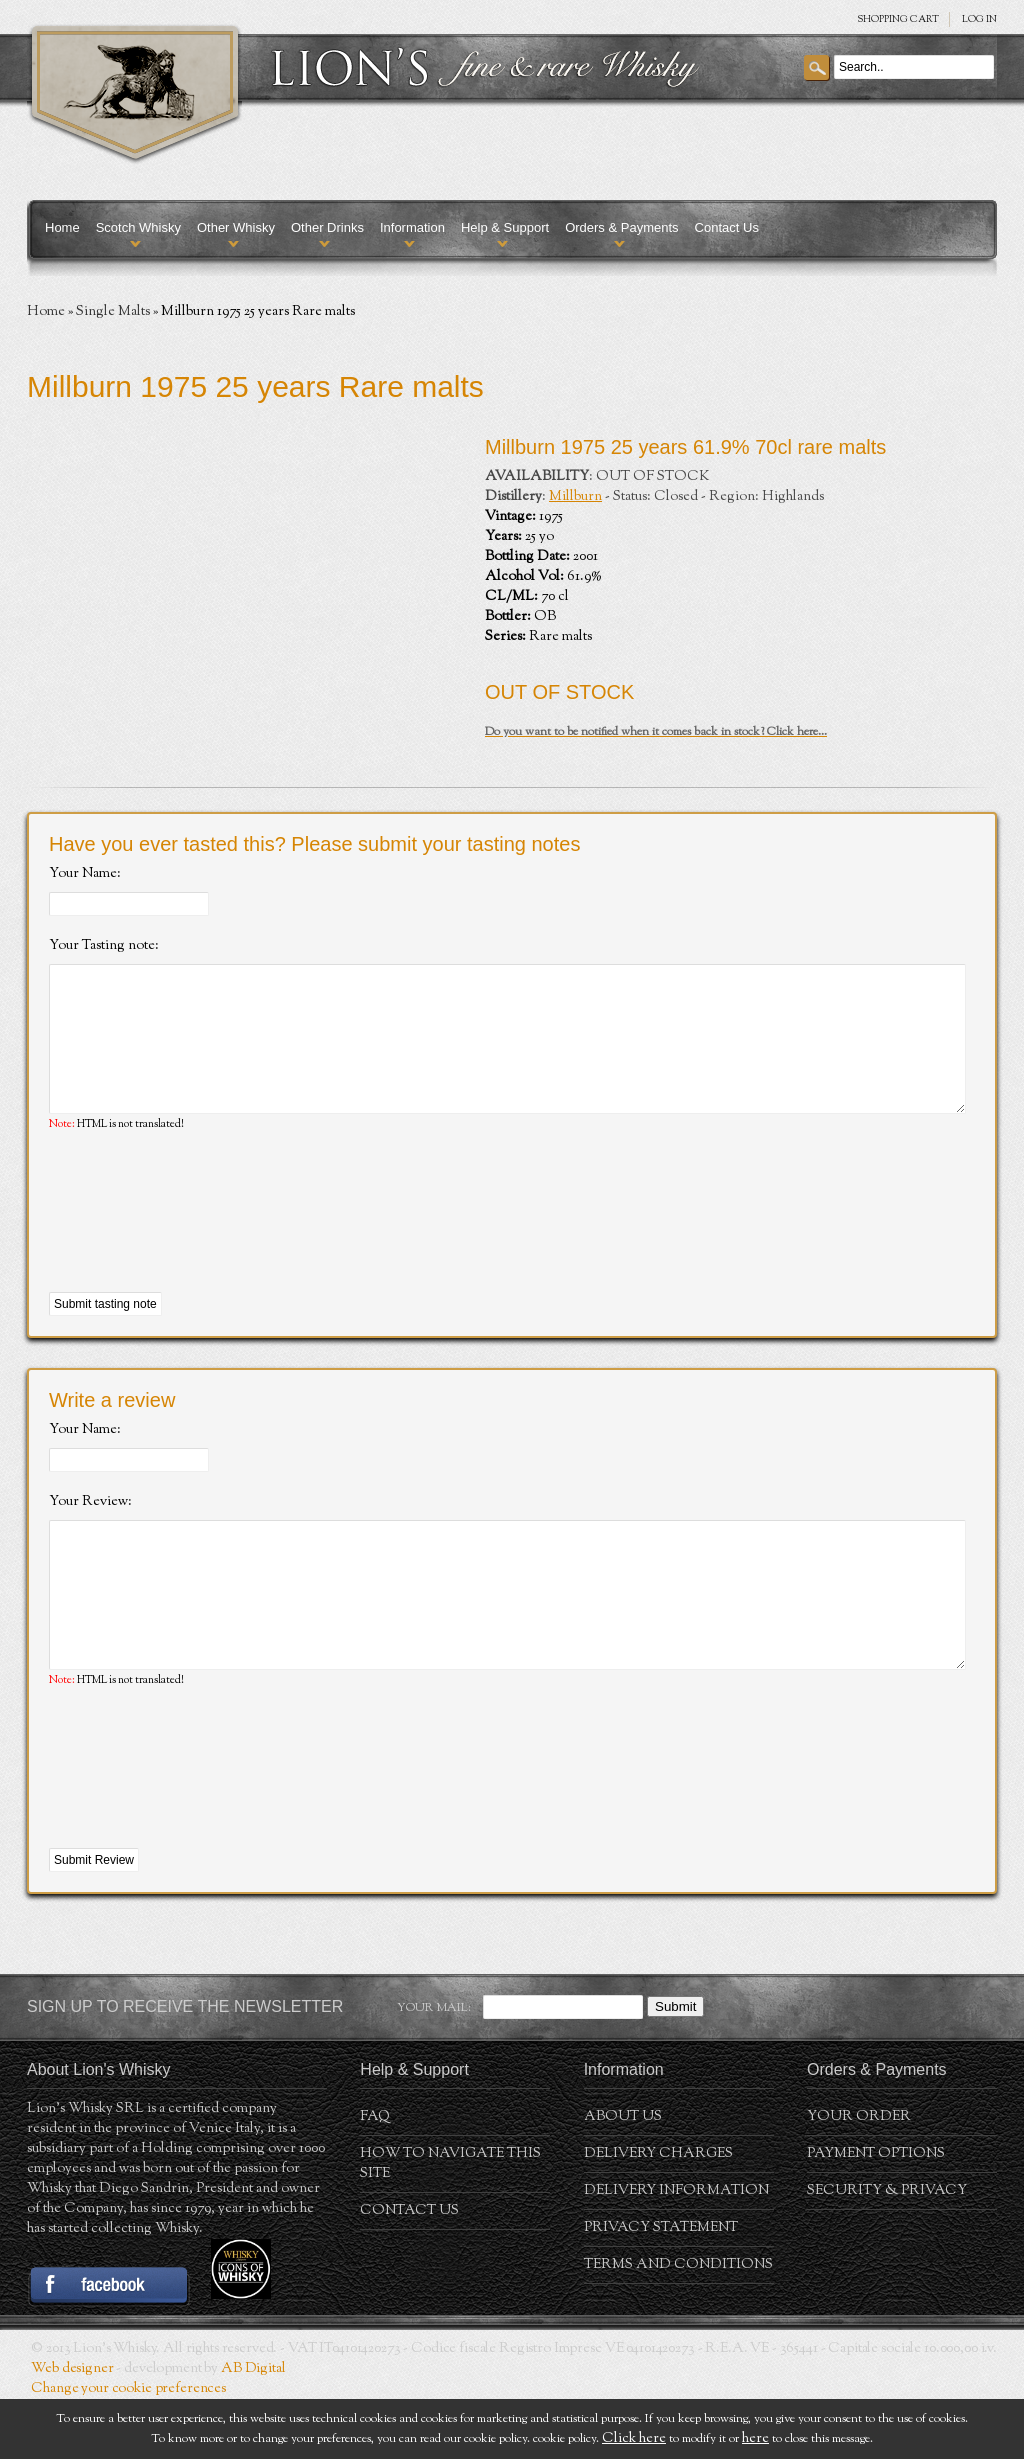 Image resolution: width=1024 pixels, height=2459 pixels. Describe the element at coordinates (450, 2224) in the screenshot. I see `How to navigate this site` at that location.